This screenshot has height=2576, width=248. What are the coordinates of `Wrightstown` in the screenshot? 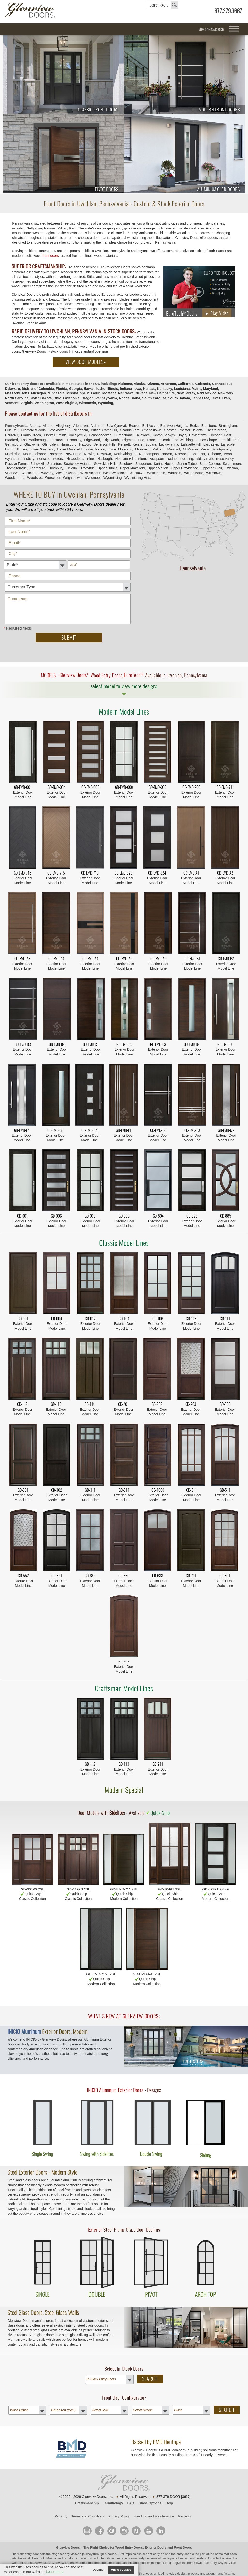 It's located at (72, 478).